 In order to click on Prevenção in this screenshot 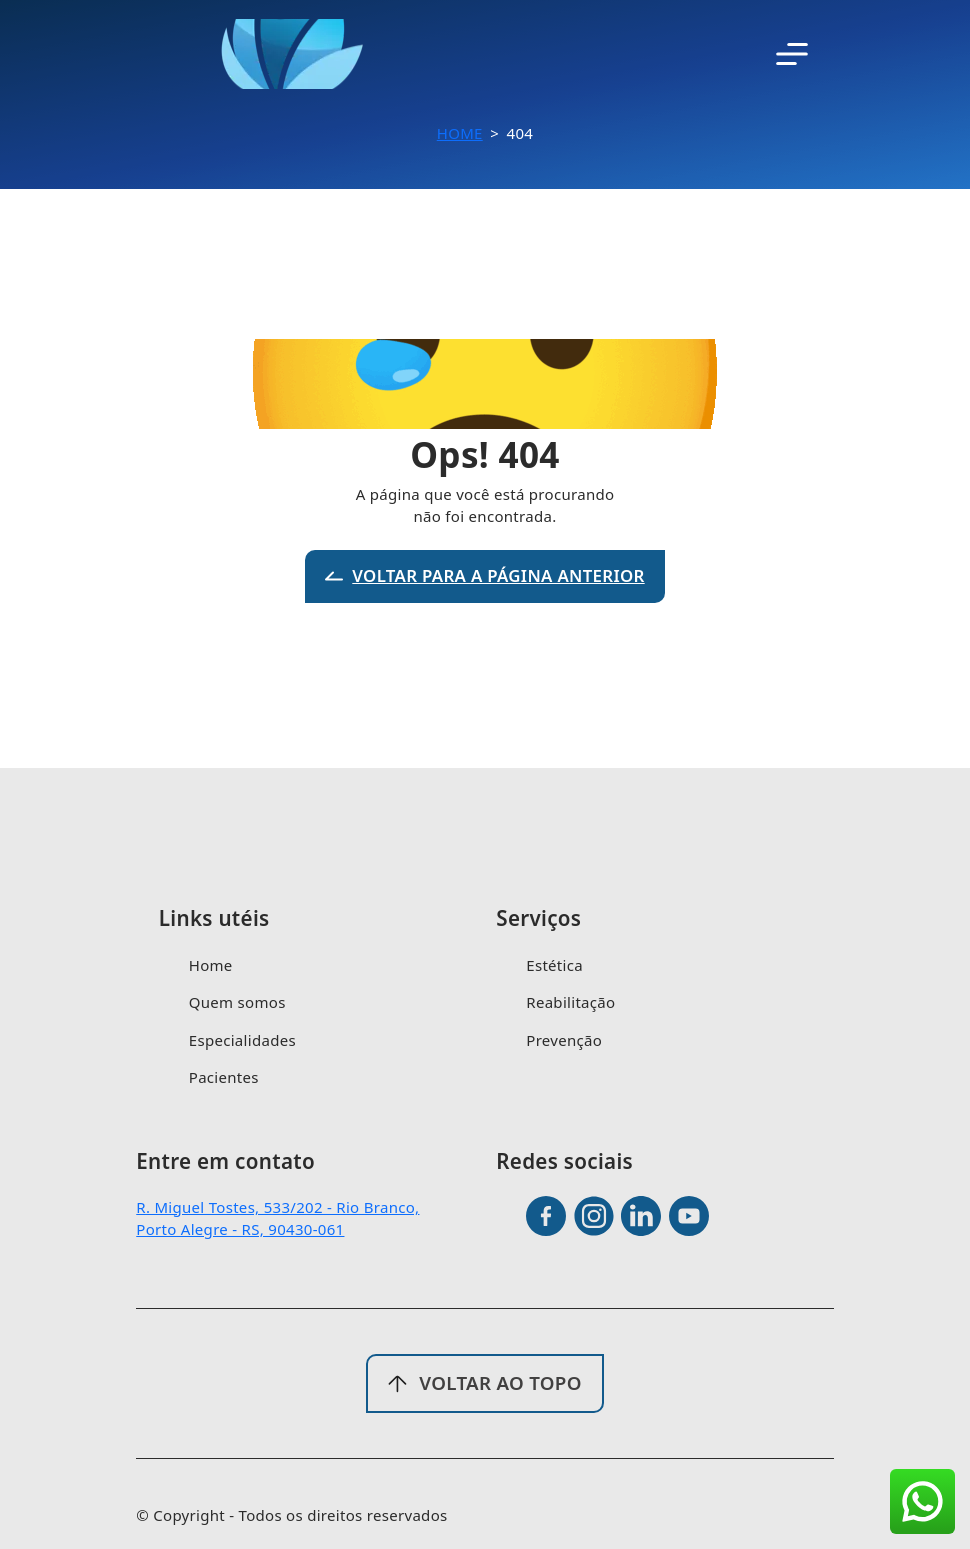, I will do `click(564, 1040)`.